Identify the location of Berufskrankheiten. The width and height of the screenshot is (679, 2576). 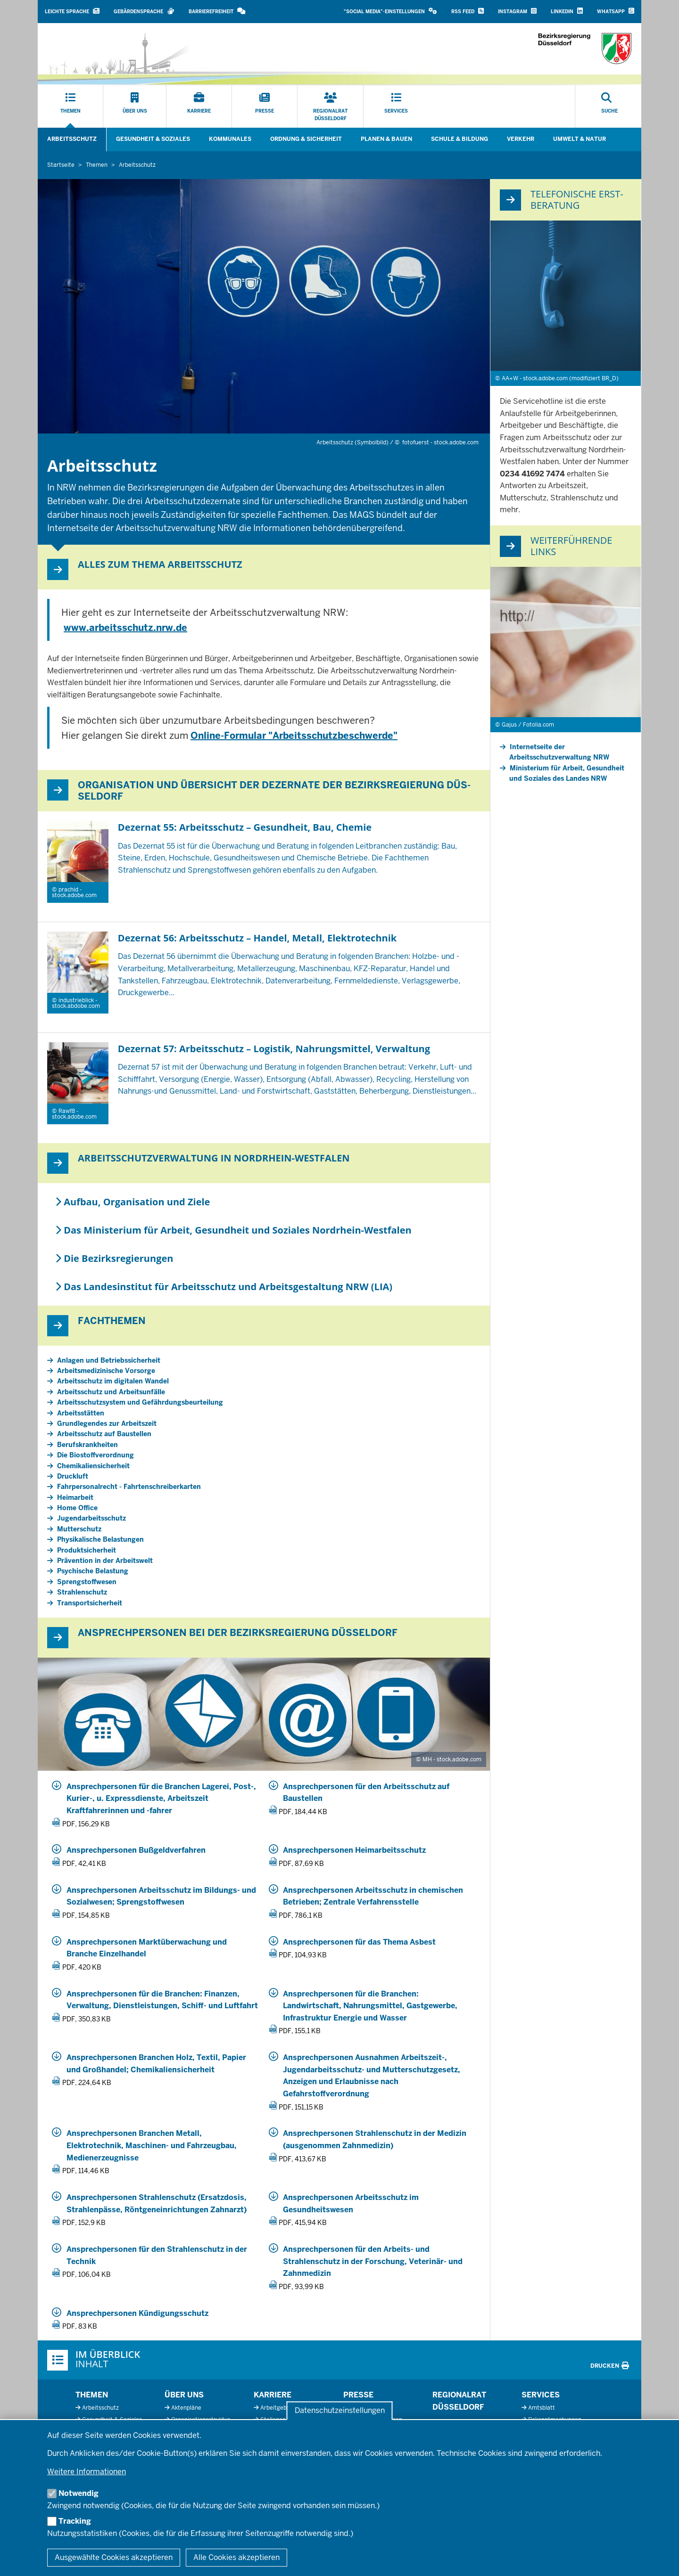
(87, 1444).